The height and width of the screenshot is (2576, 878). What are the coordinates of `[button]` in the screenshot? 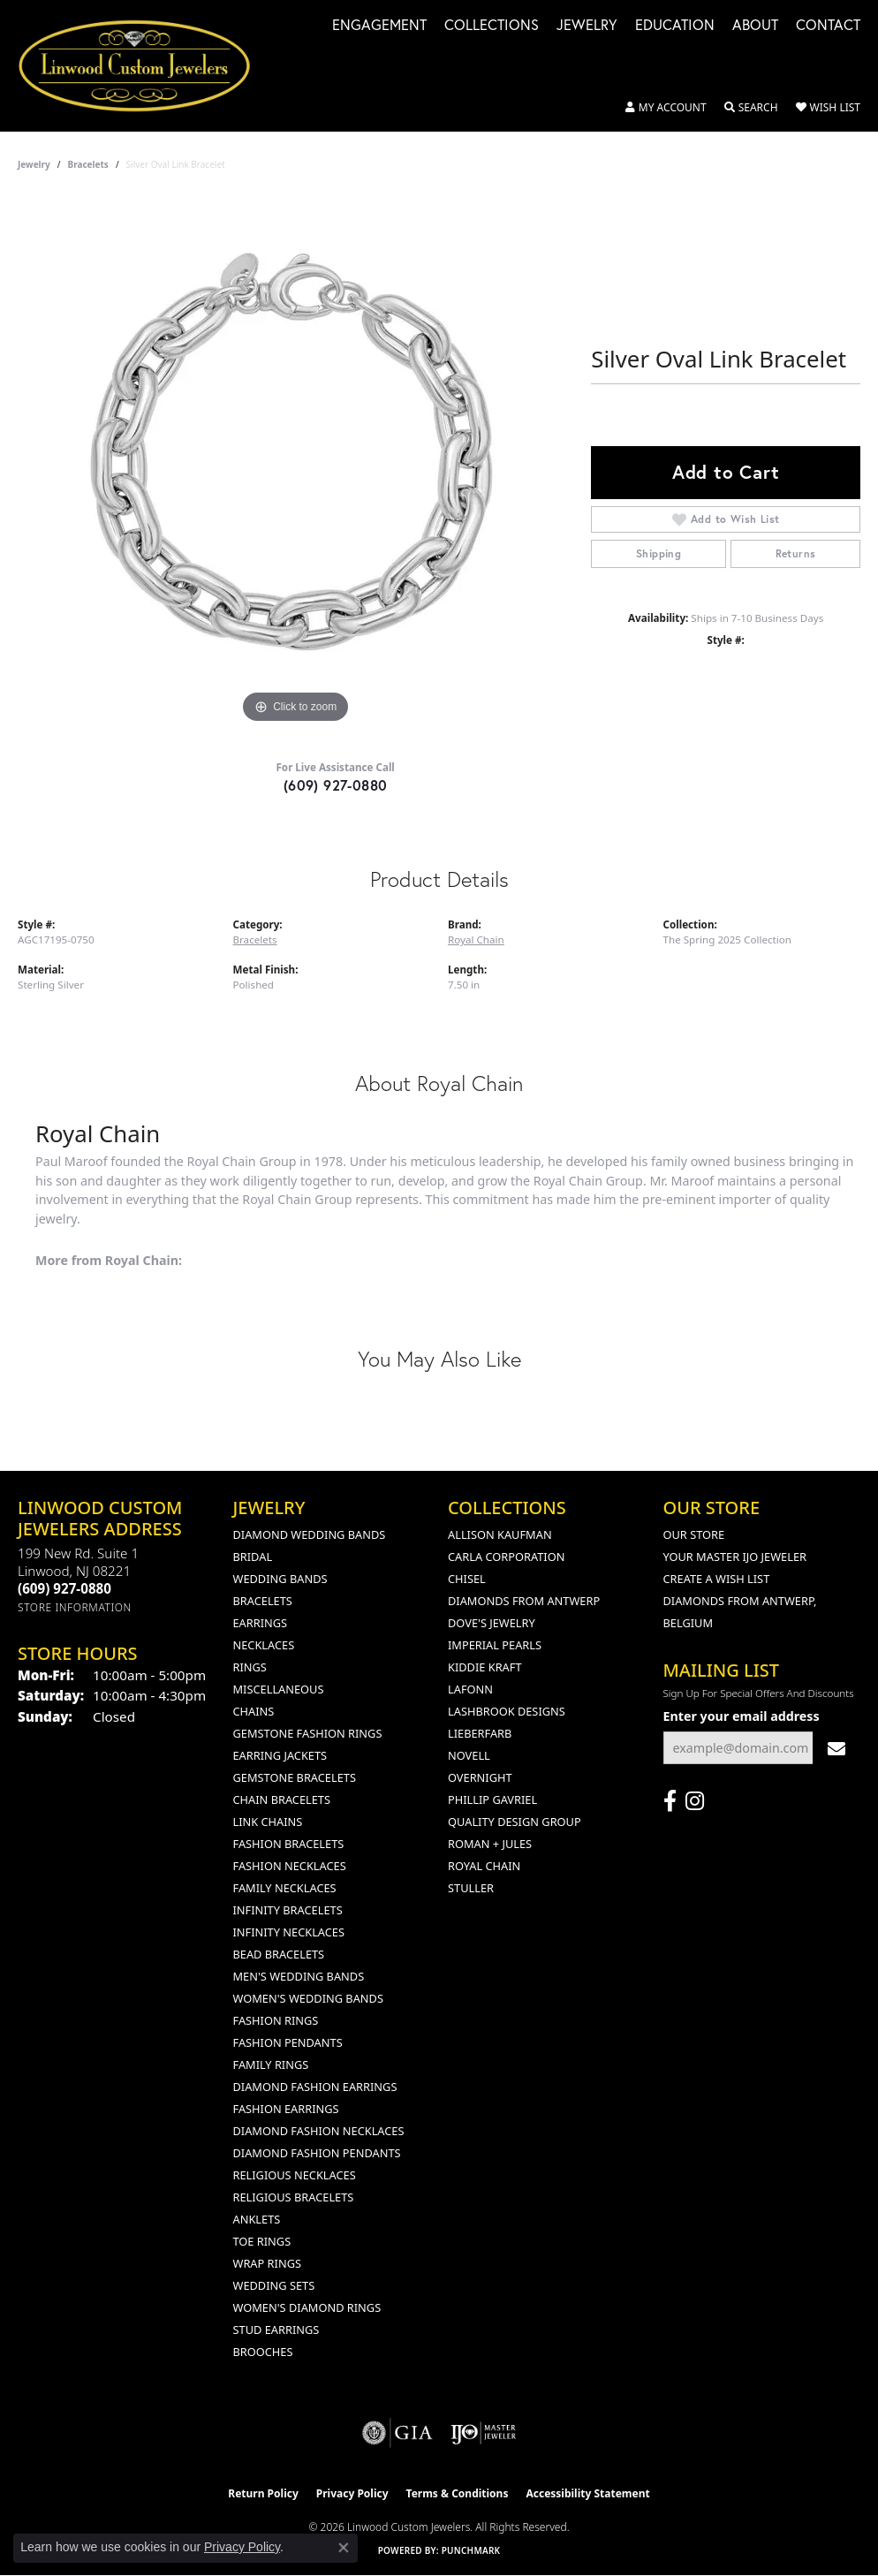 It's located at (666, 108).